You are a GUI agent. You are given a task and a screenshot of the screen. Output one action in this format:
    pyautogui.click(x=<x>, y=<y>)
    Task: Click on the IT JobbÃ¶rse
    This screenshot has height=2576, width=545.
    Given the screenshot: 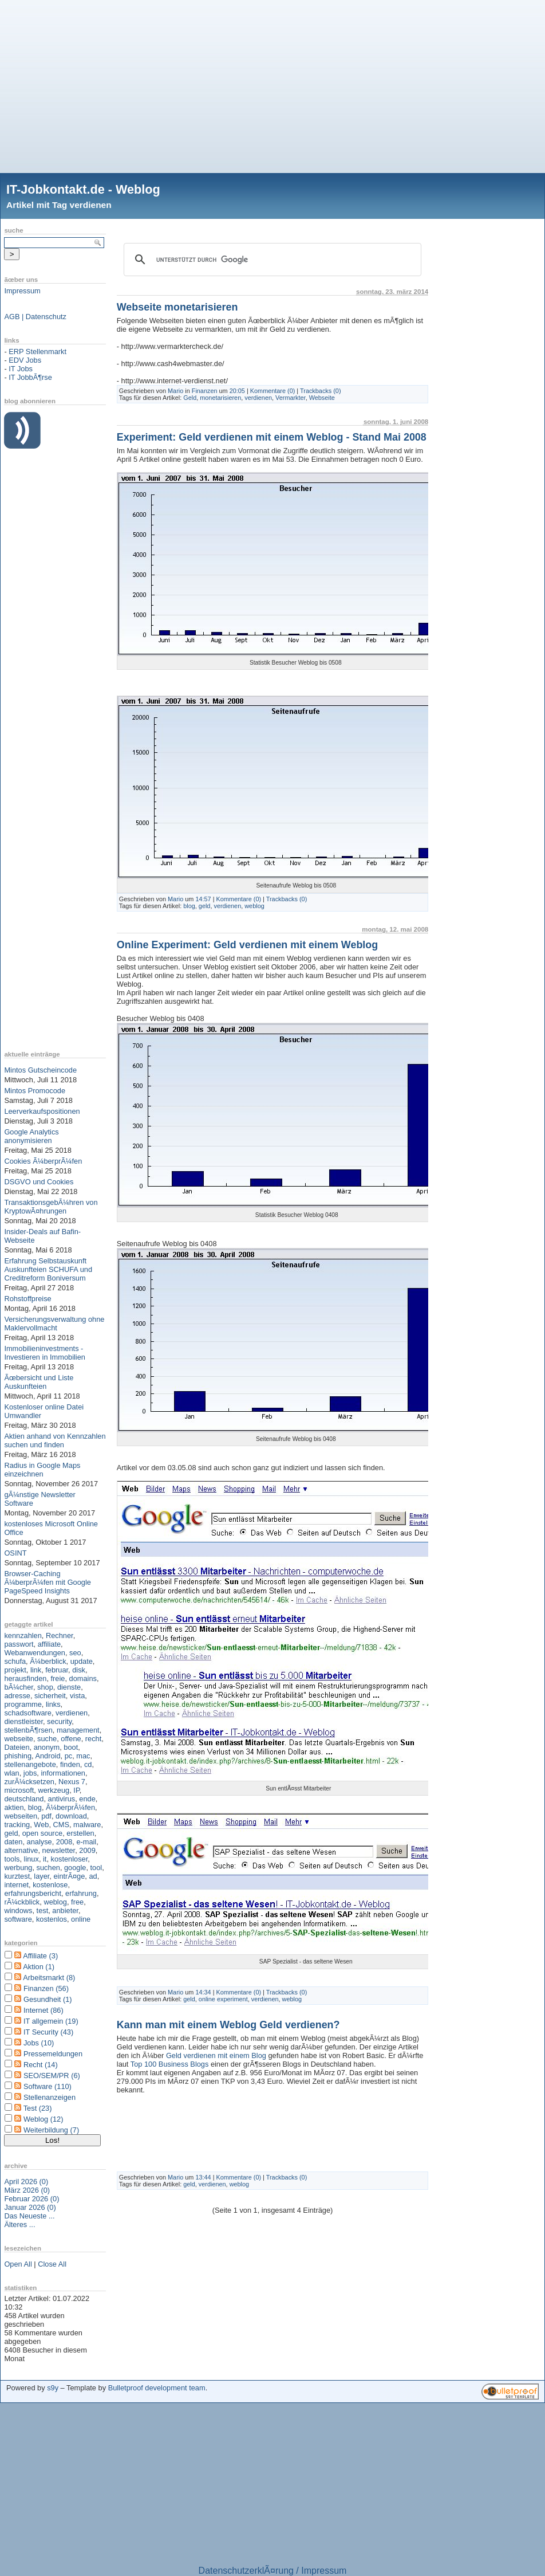 What is the action you would take?
    pyautogui.click(x=30, y=377)
    